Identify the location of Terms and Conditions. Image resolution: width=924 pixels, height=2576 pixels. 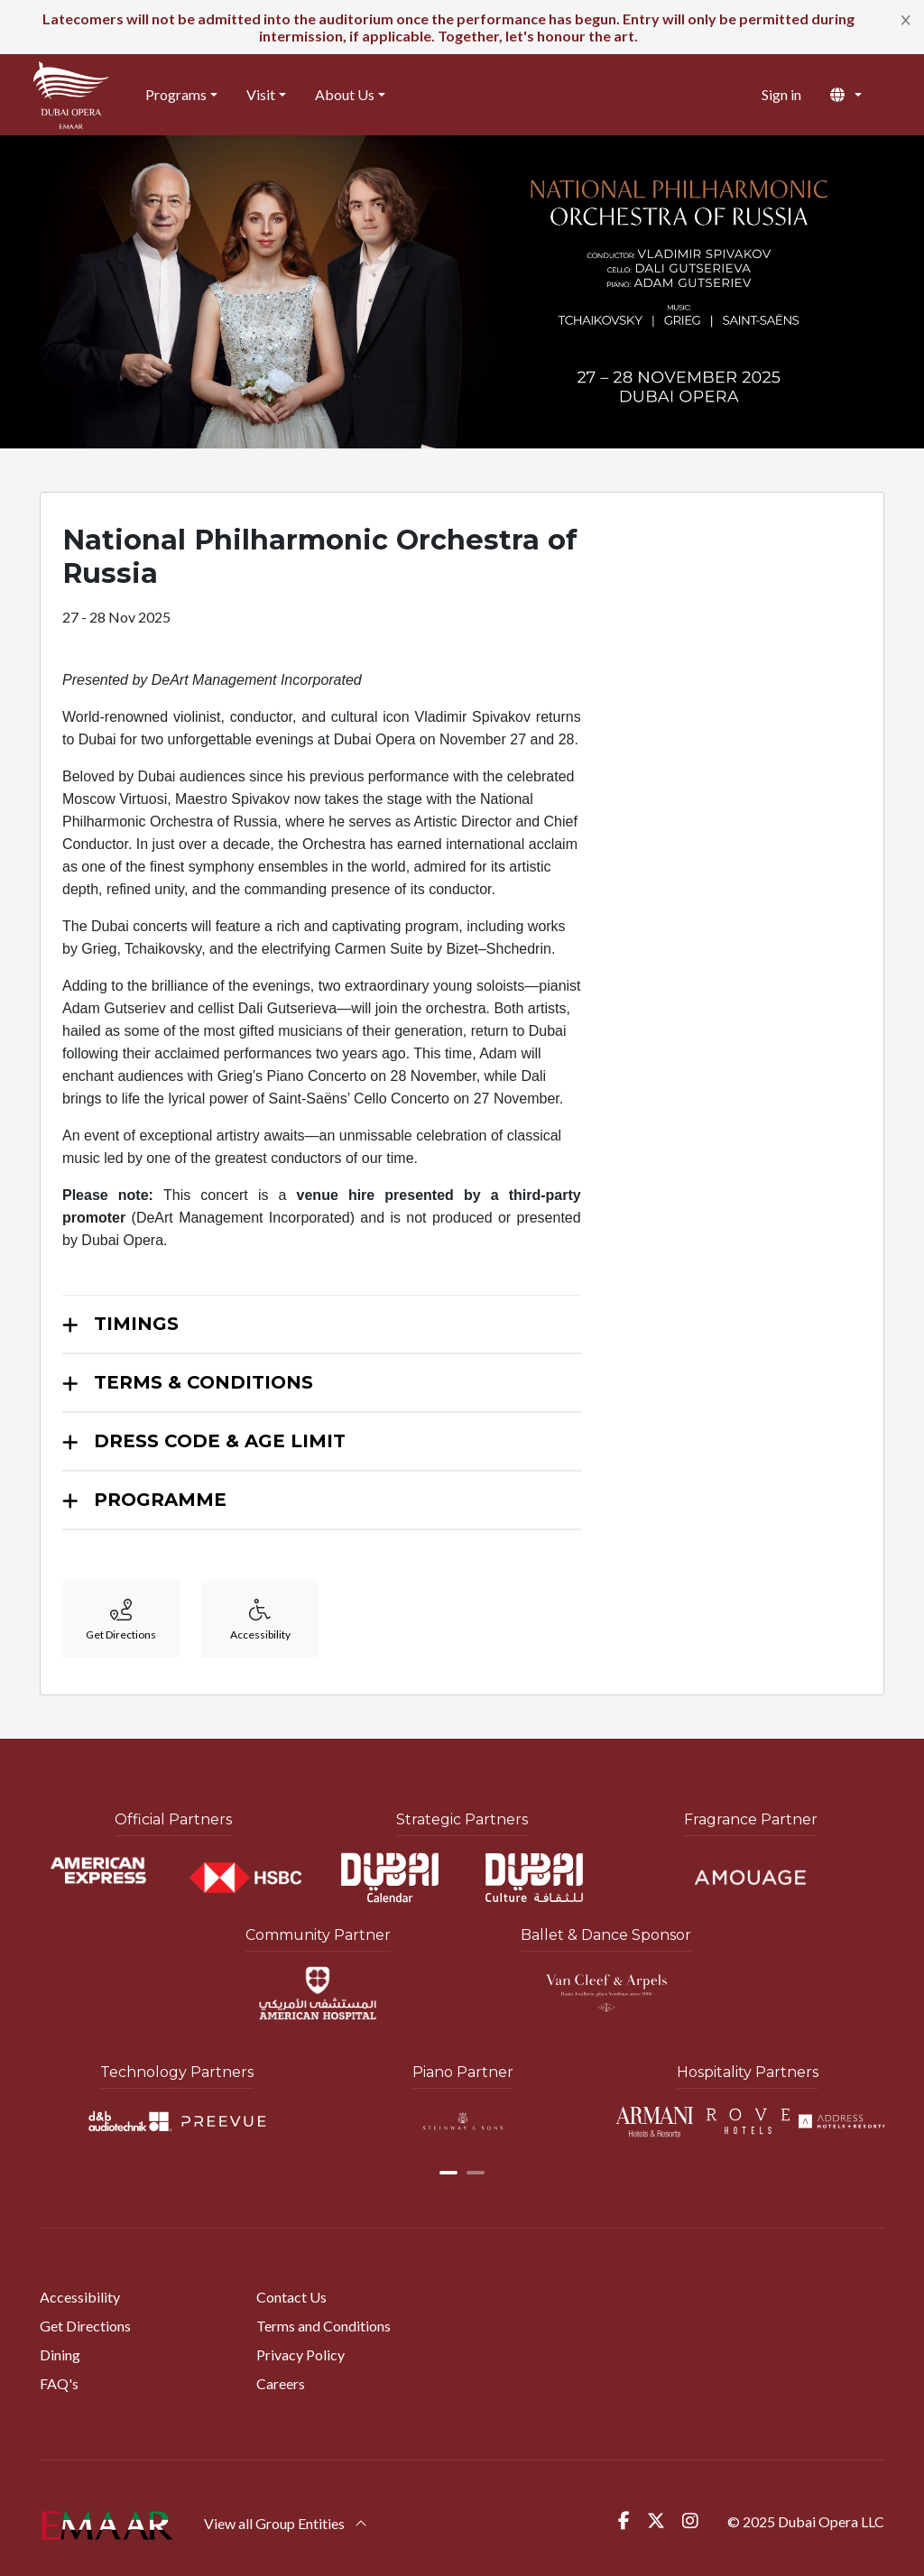
(323, 2325).